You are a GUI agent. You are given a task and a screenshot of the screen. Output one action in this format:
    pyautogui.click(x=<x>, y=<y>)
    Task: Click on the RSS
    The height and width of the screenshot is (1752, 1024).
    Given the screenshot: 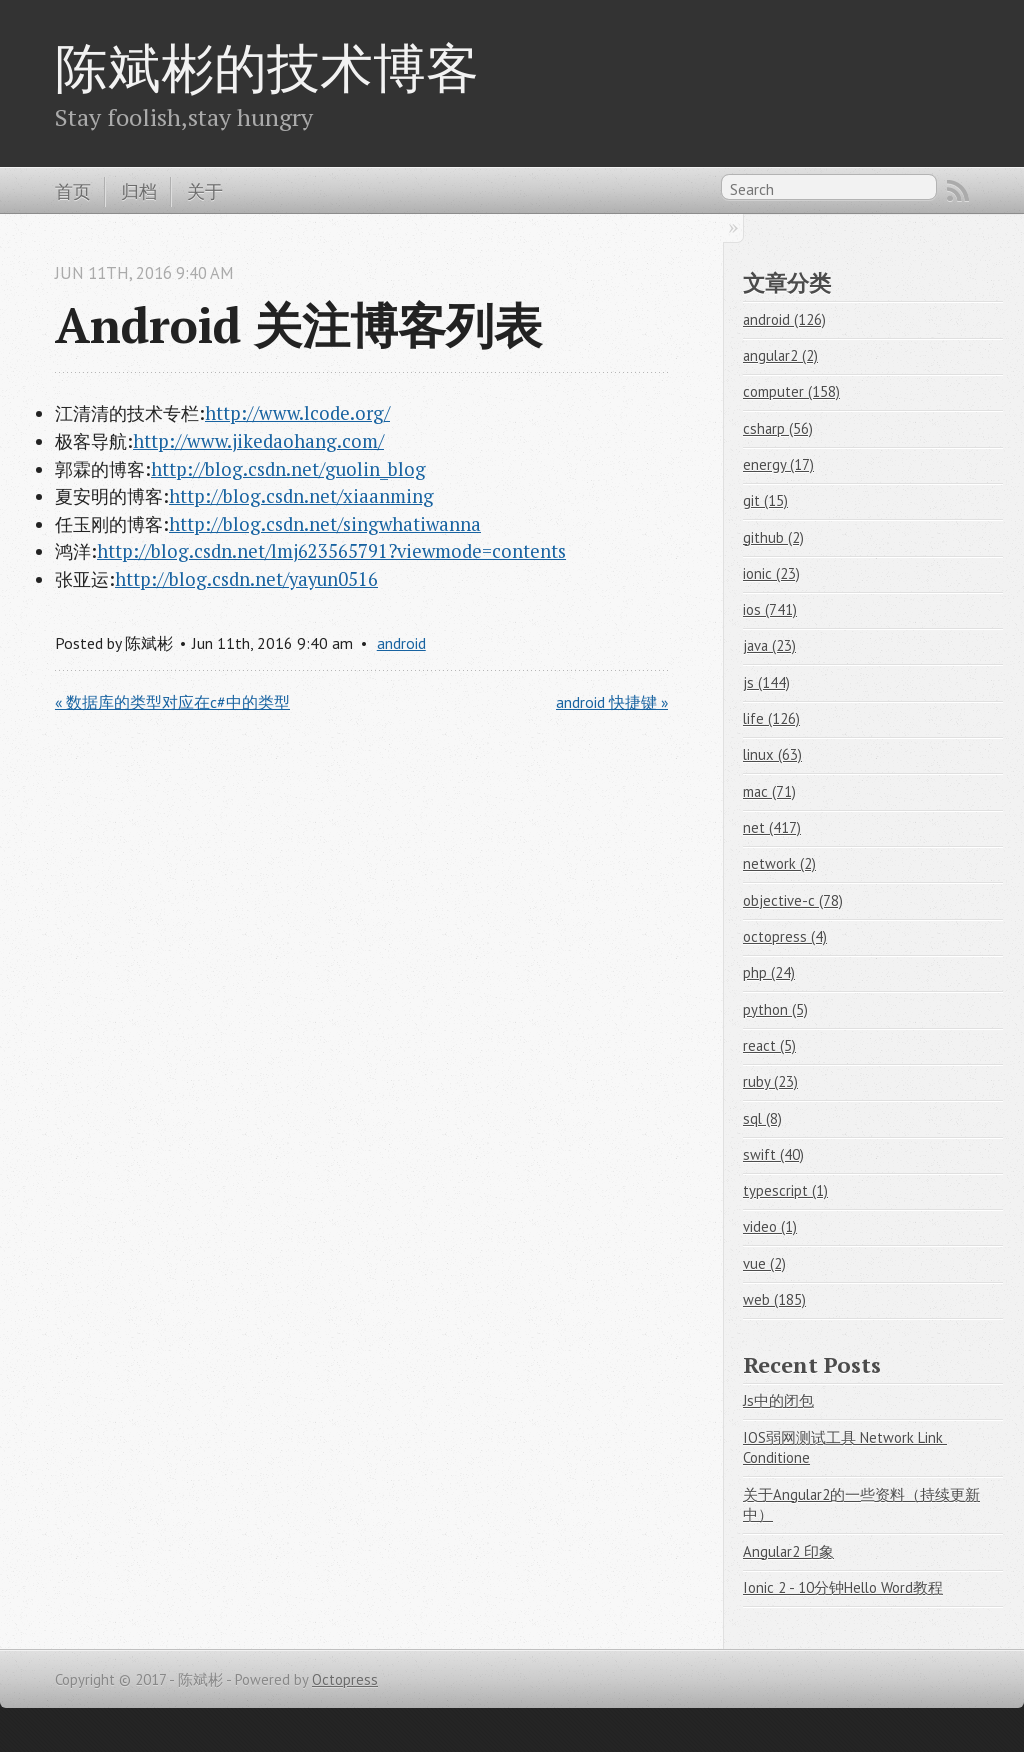 What is the action you would take?
    pyautogui.click(x=958, y=191)
    